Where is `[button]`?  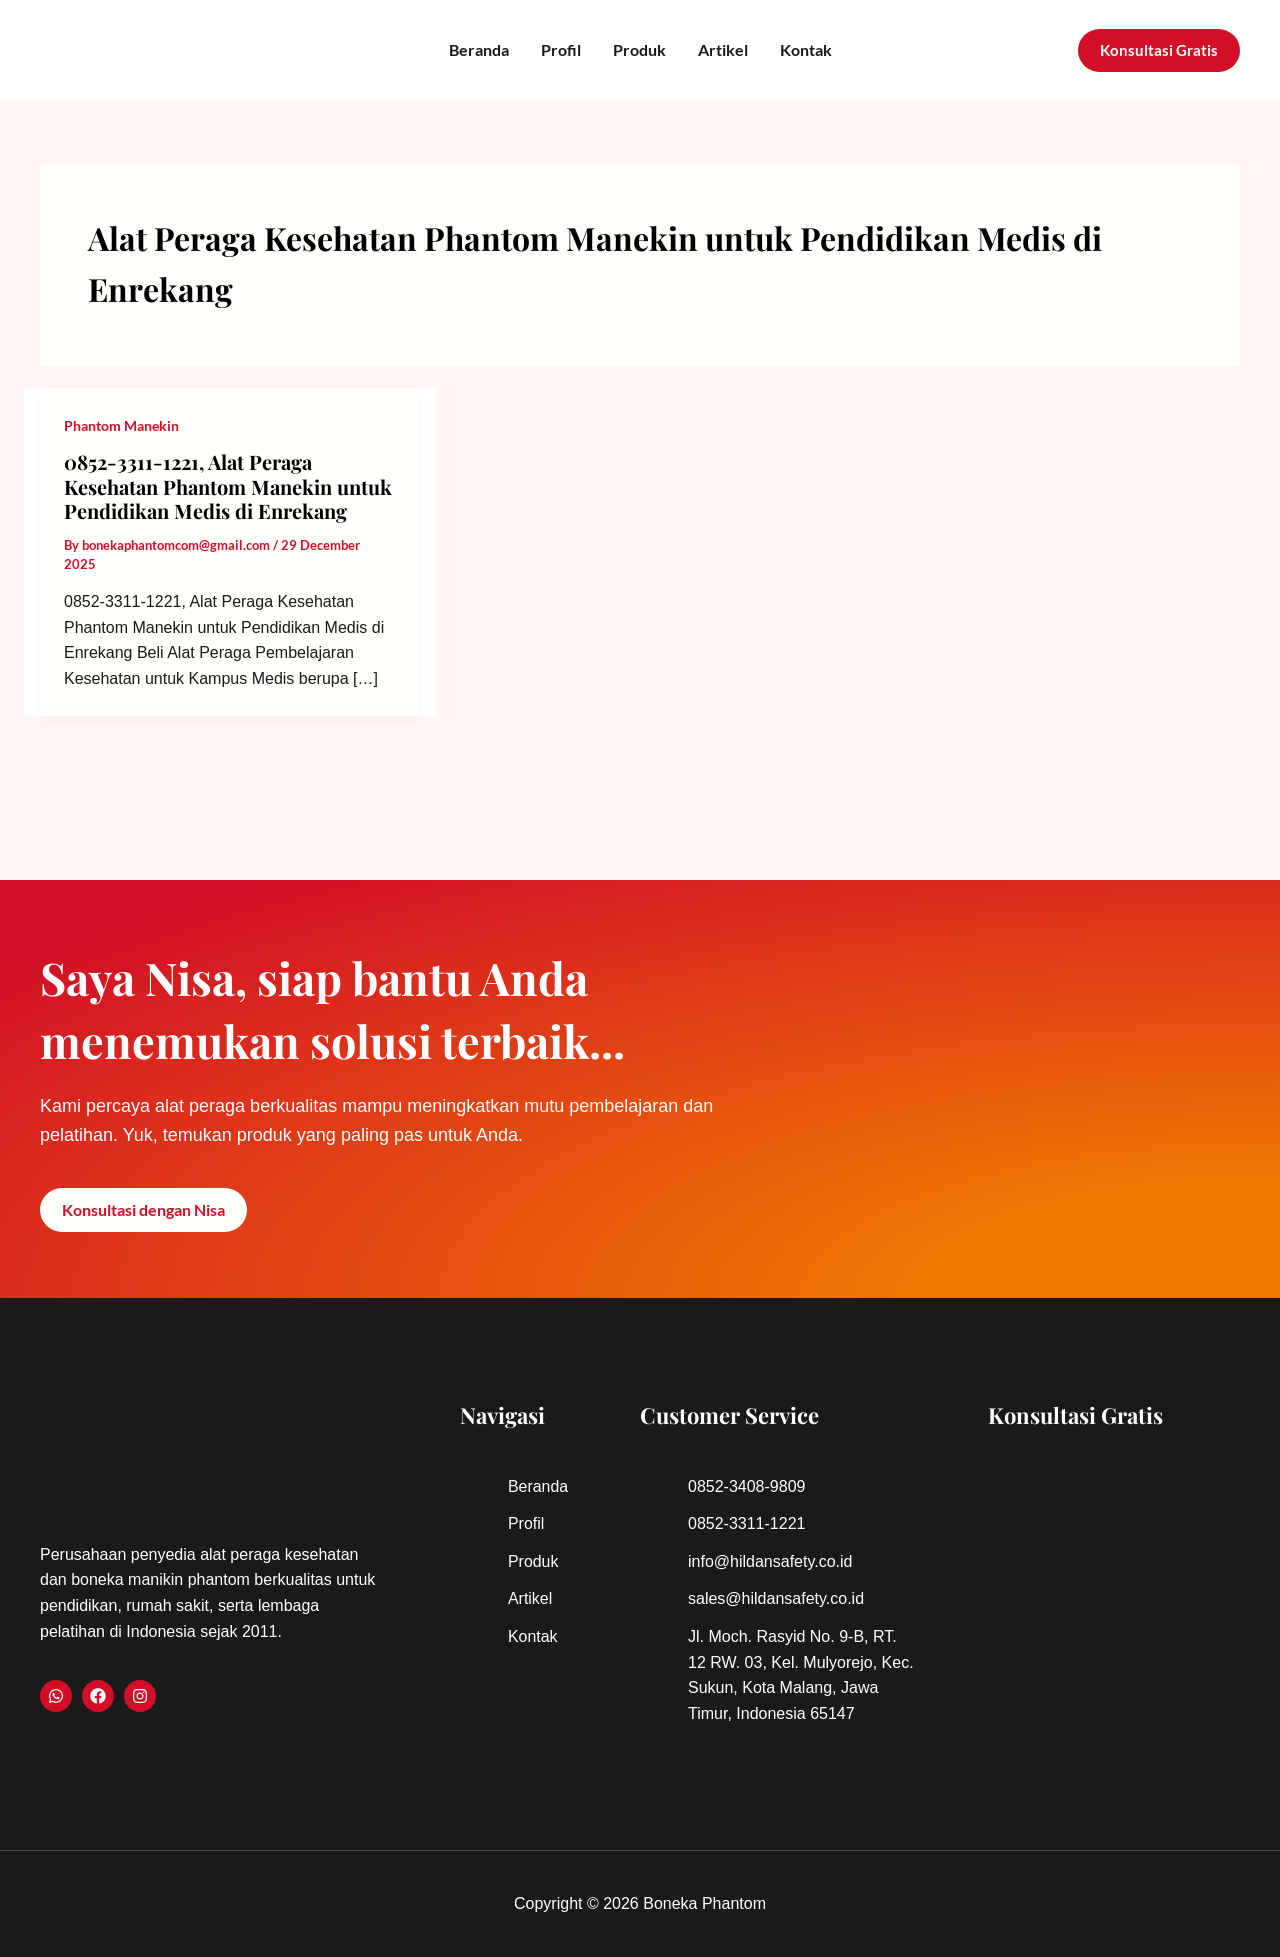 [button] is located at coordinates (1159, 50).